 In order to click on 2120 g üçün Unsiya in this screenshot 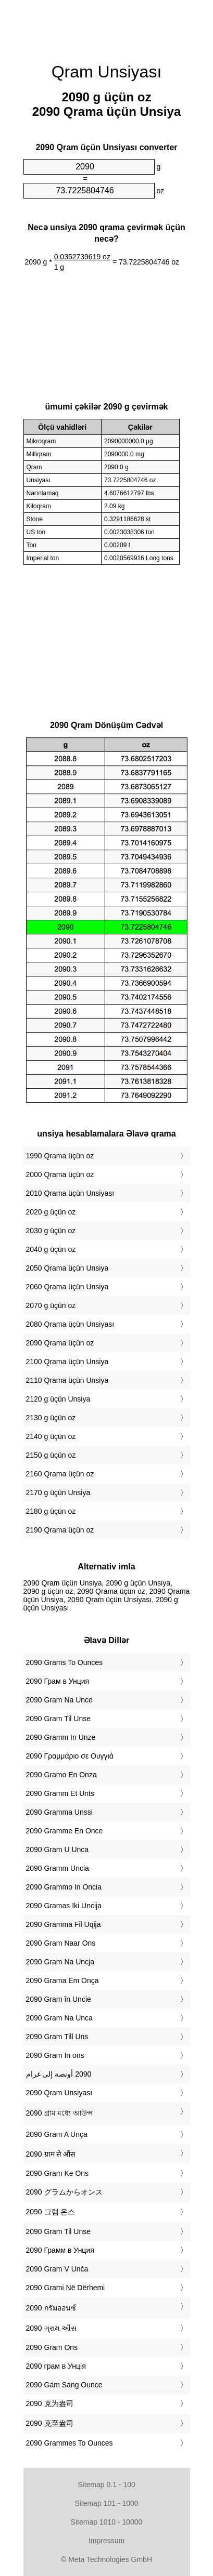, I will do `click(58, 1399)`.